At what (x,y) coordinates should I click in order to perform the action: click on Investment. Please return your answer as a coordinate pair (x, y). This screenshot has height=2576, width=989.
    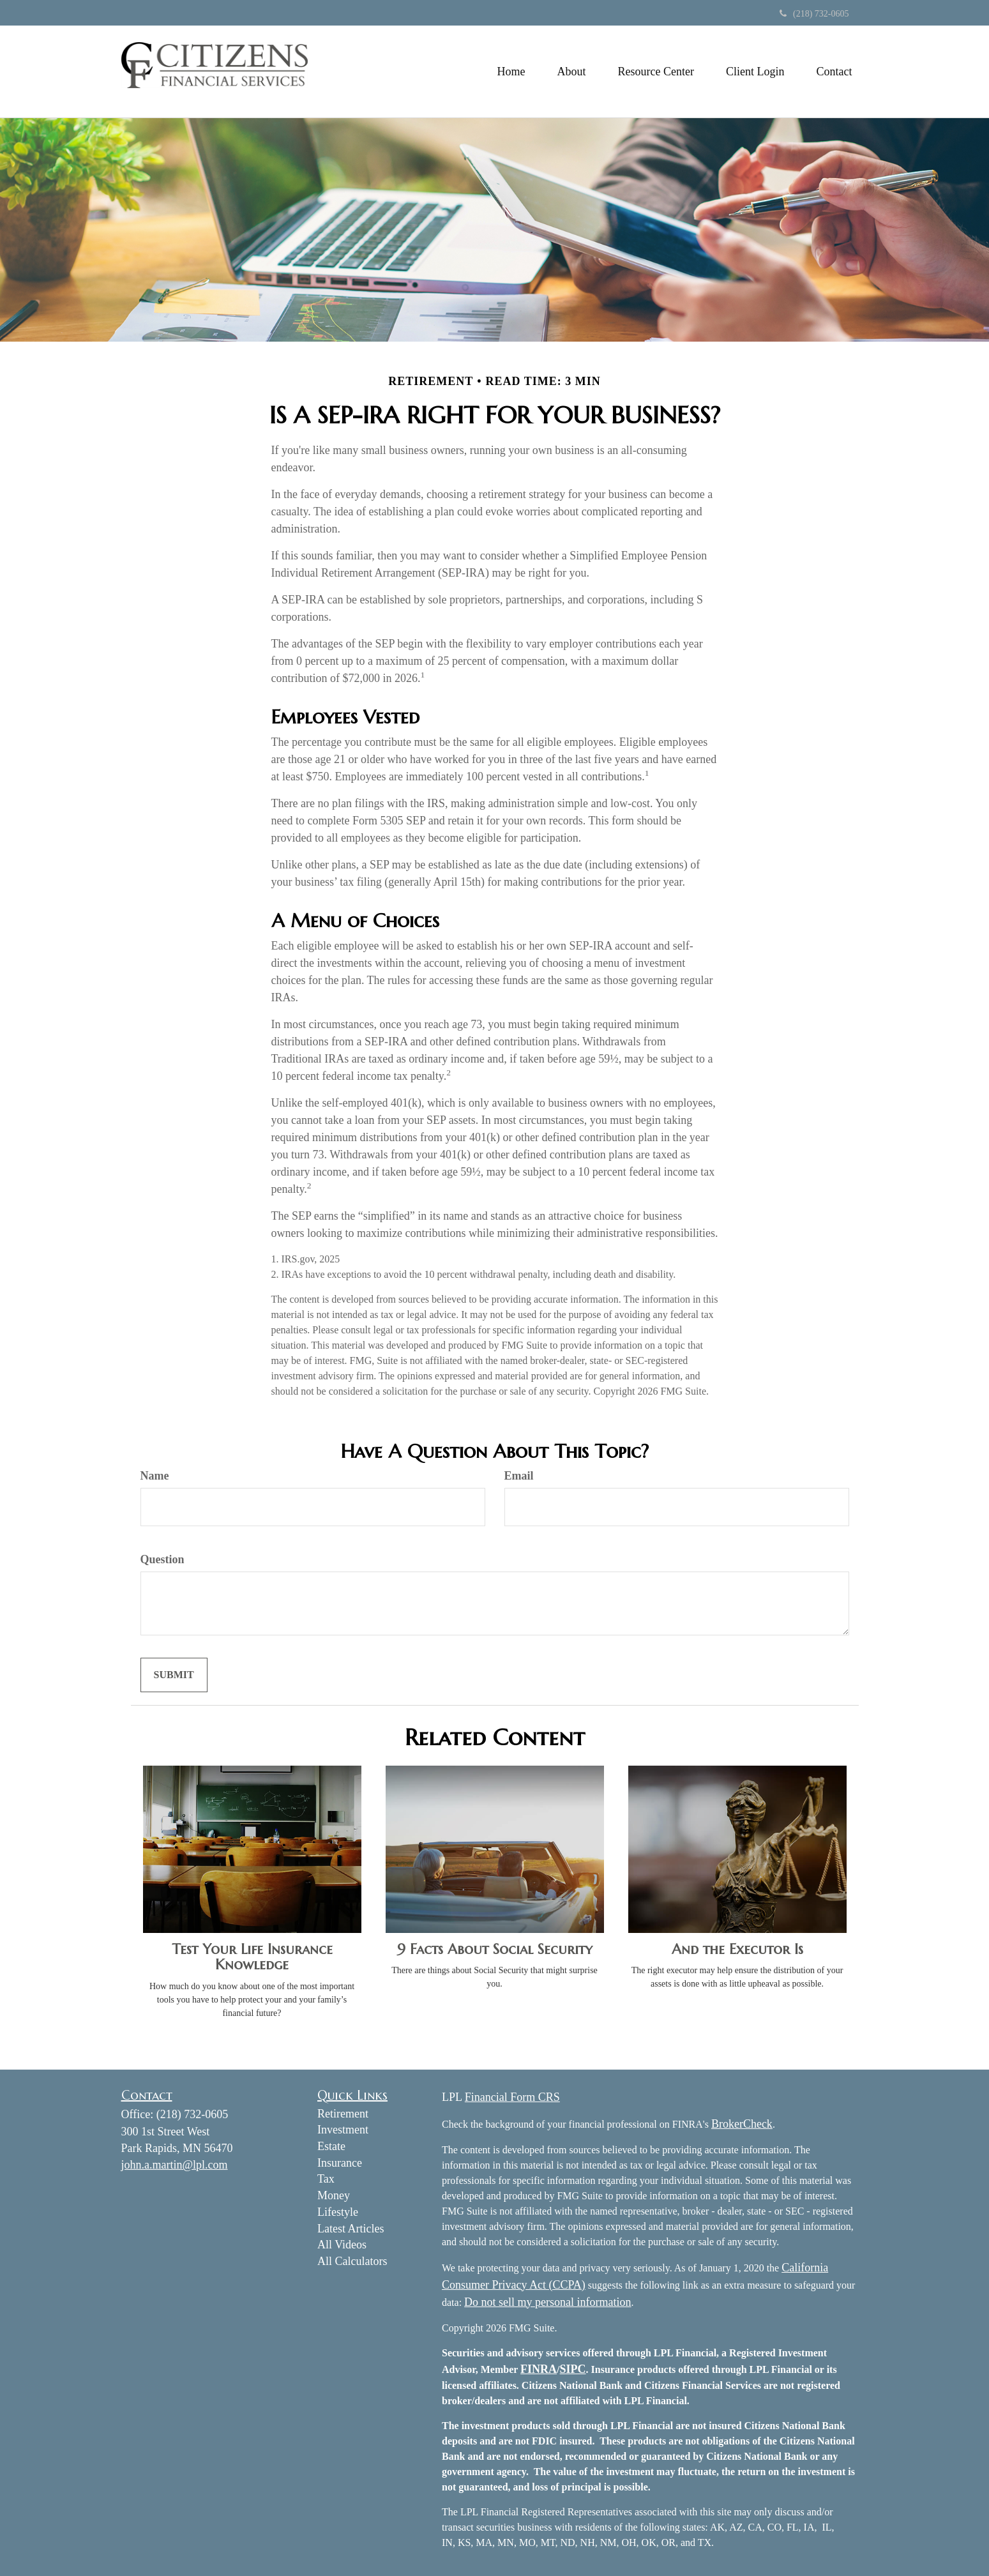
    Looking at the image, I should click on (342, 2129).